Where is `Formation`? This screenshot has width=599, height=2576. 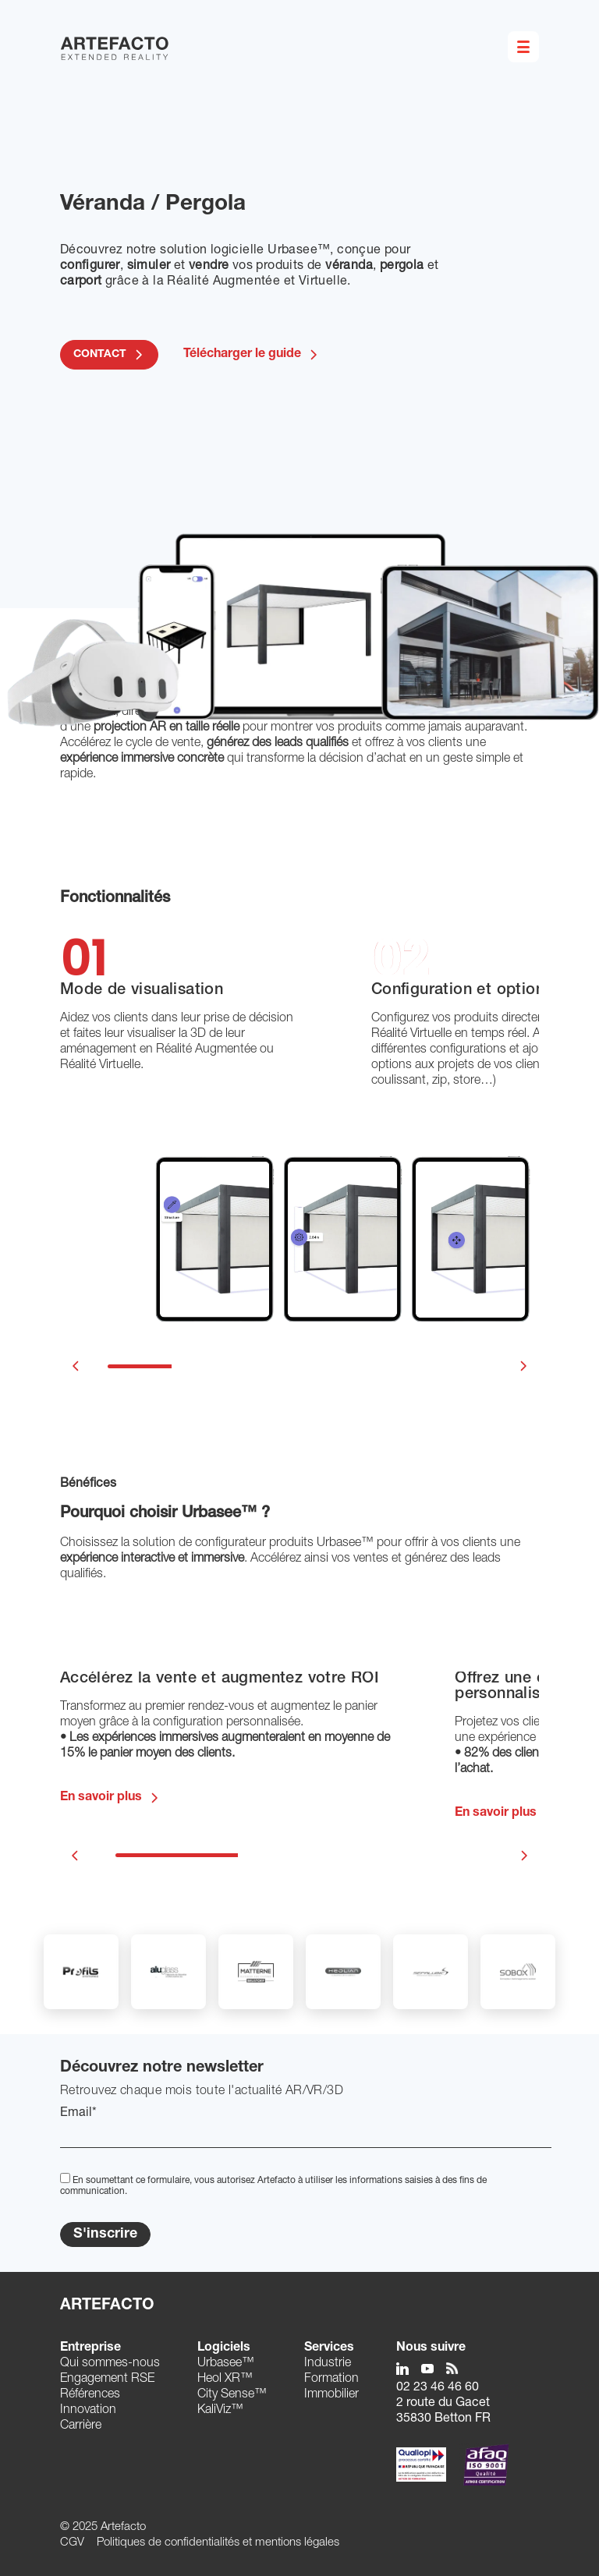 Formation is located at coordinates (331, 2379).